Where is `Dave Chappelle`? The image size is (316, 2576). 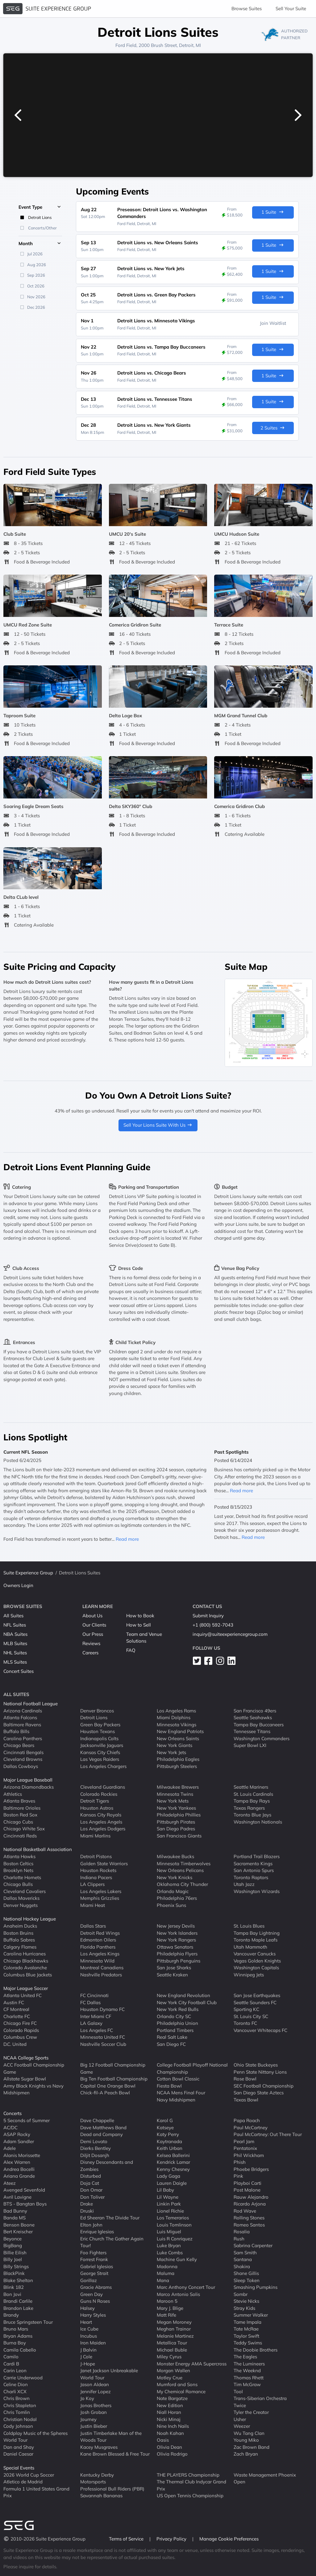 Dave Chappelle is located at coordinates (97, 2120).